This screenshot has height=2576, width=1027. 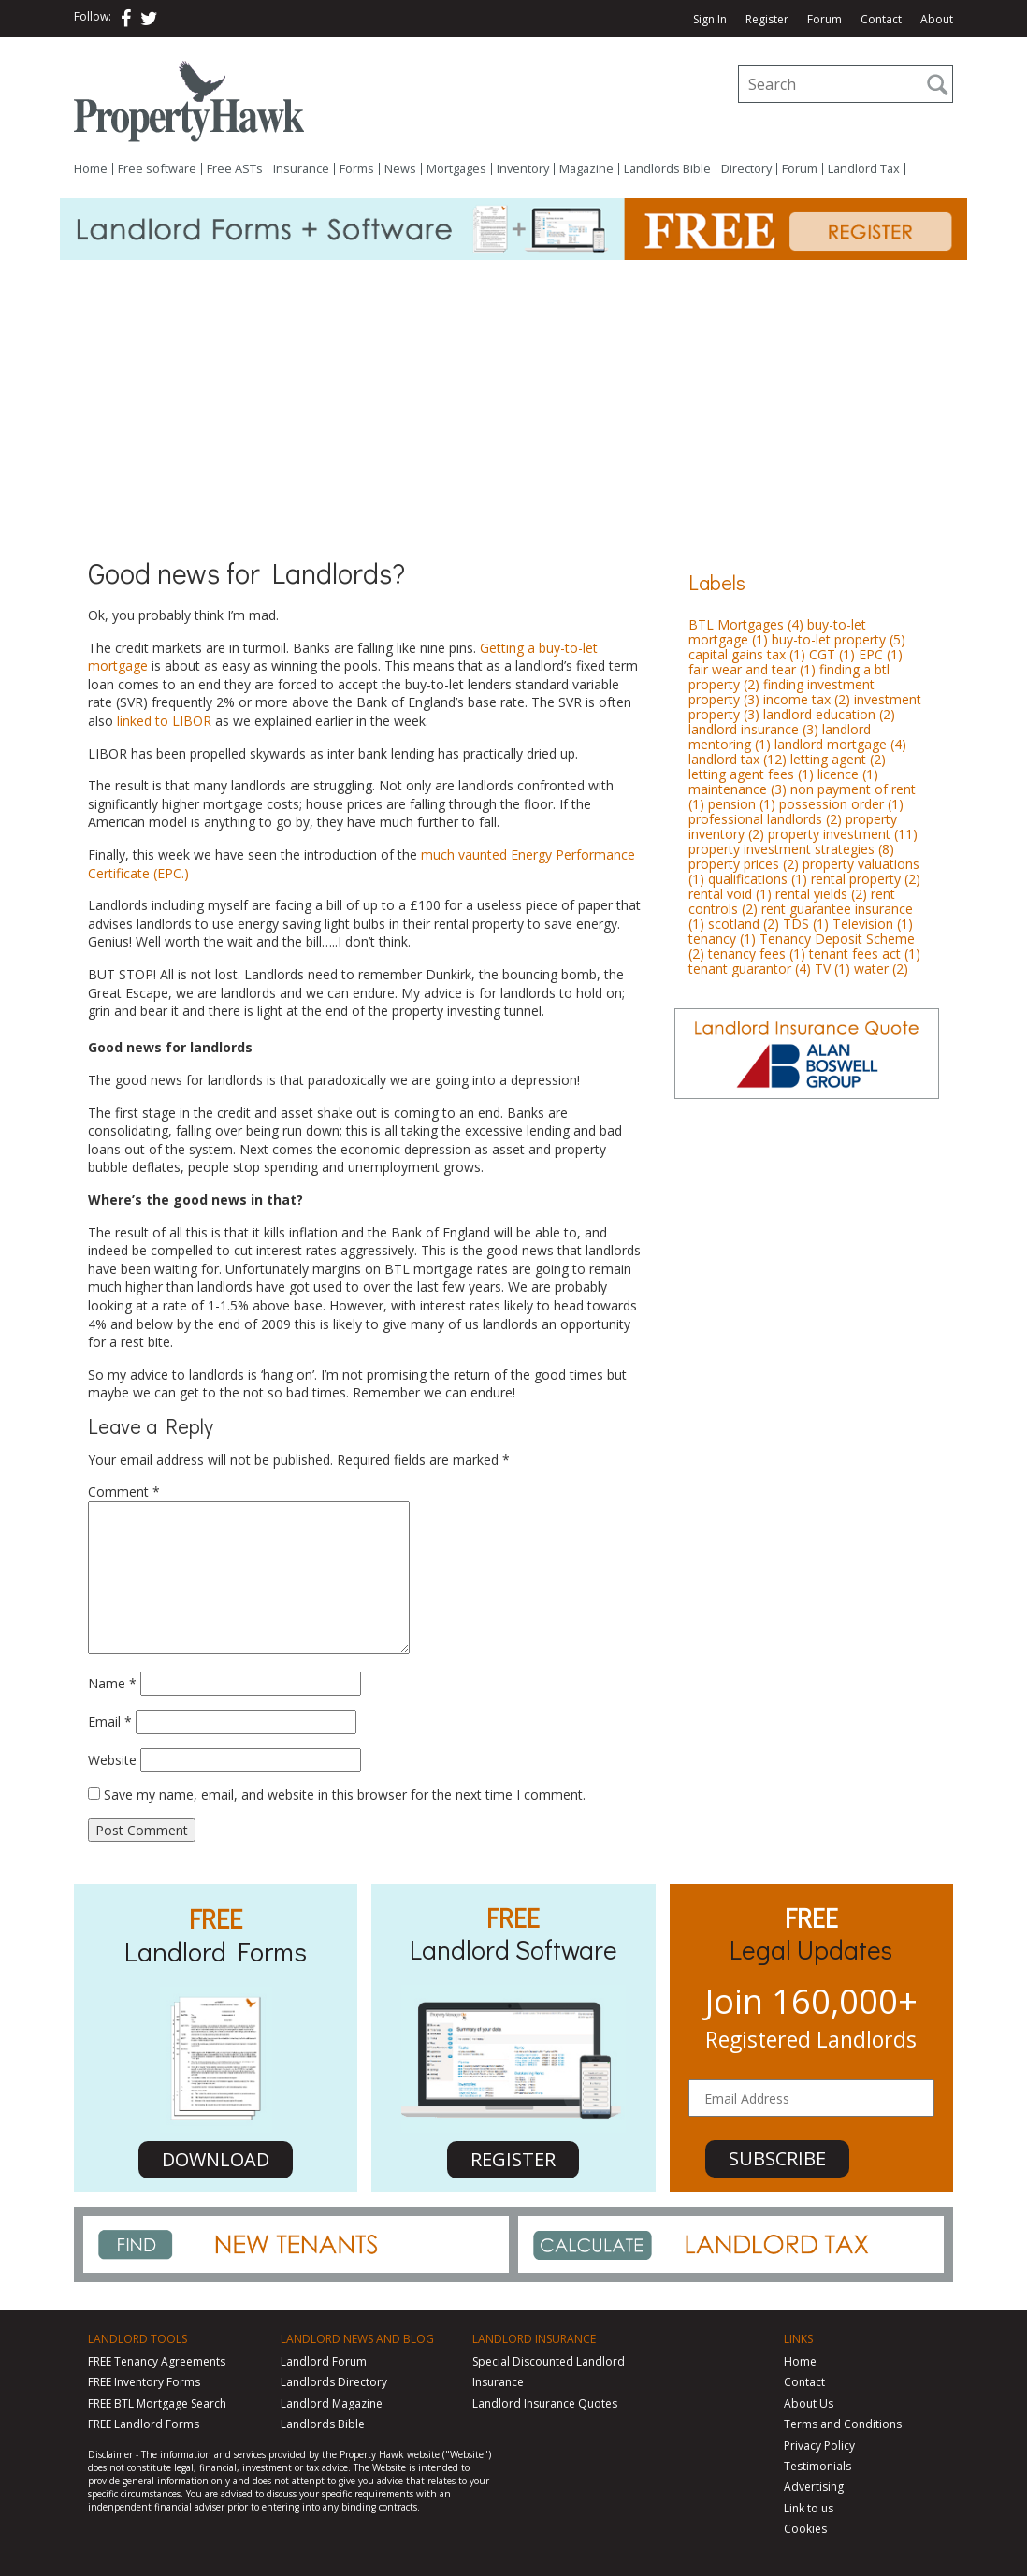 What do you see at coordinates (544, 2403) in the screenshot?
I see `Landlord Insurance Quotes` at bounding box center [544, 2403].